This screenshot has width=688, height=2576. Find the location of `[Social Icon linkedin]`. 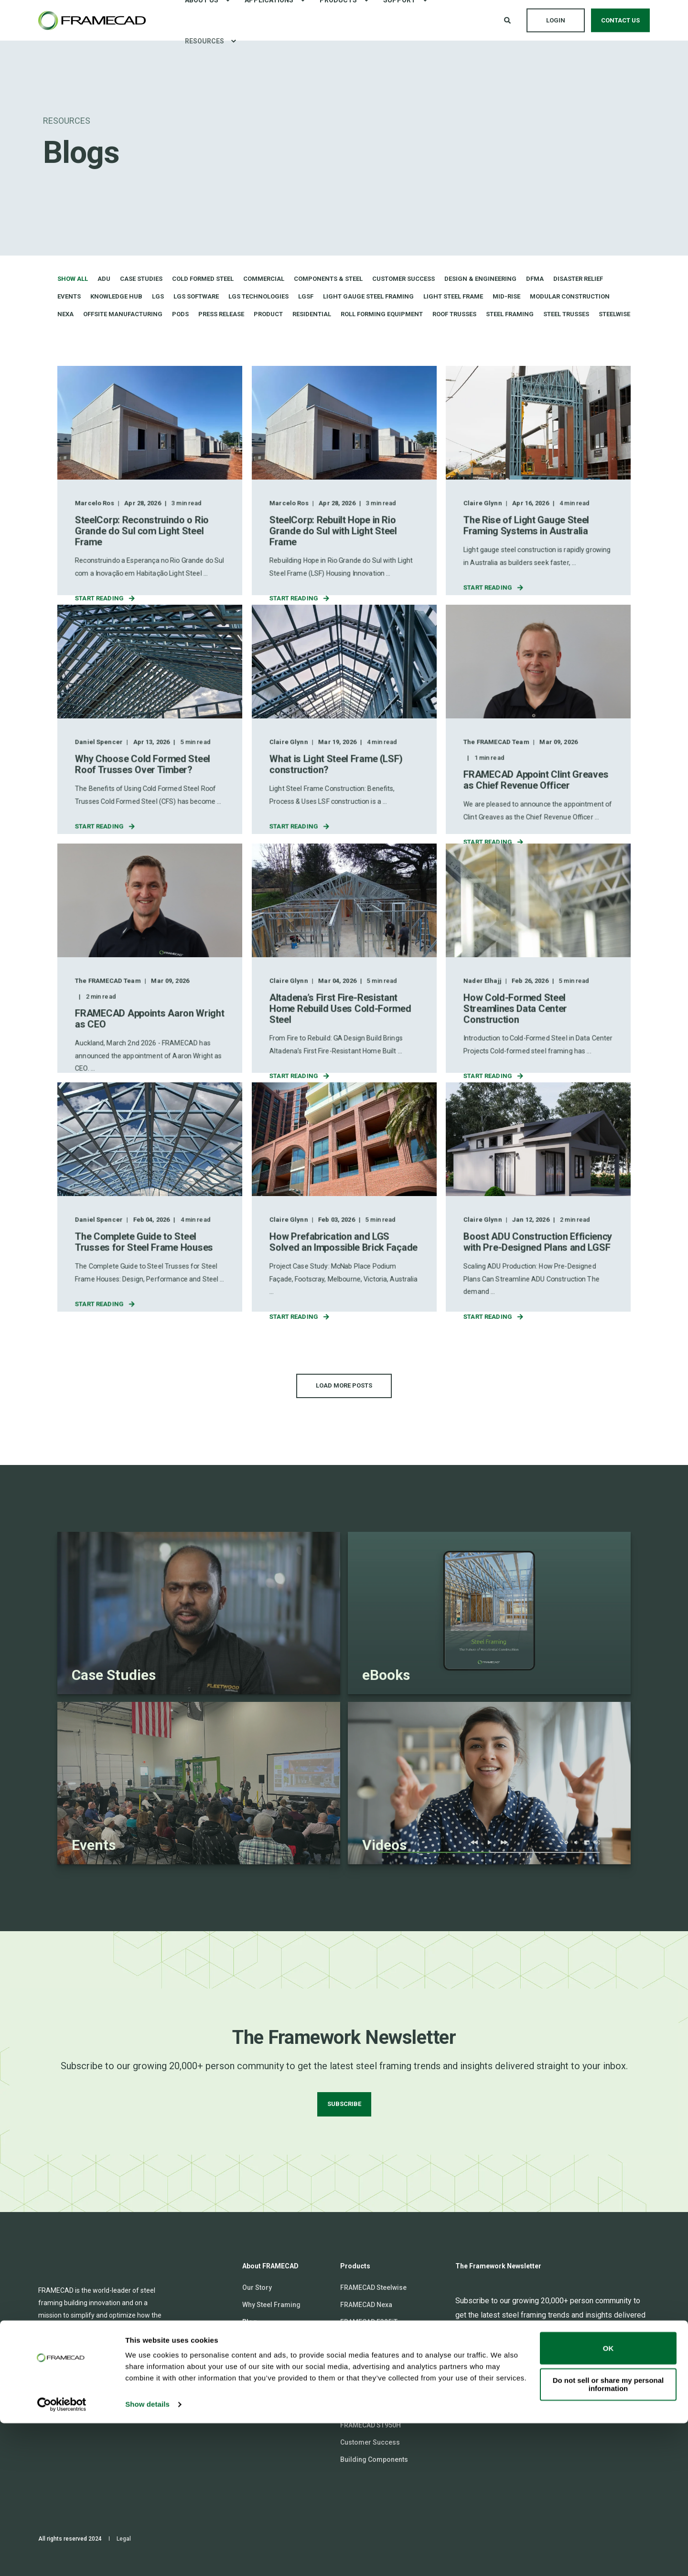

[Social Icon linkedin] is located at coordinates (45, 2401).